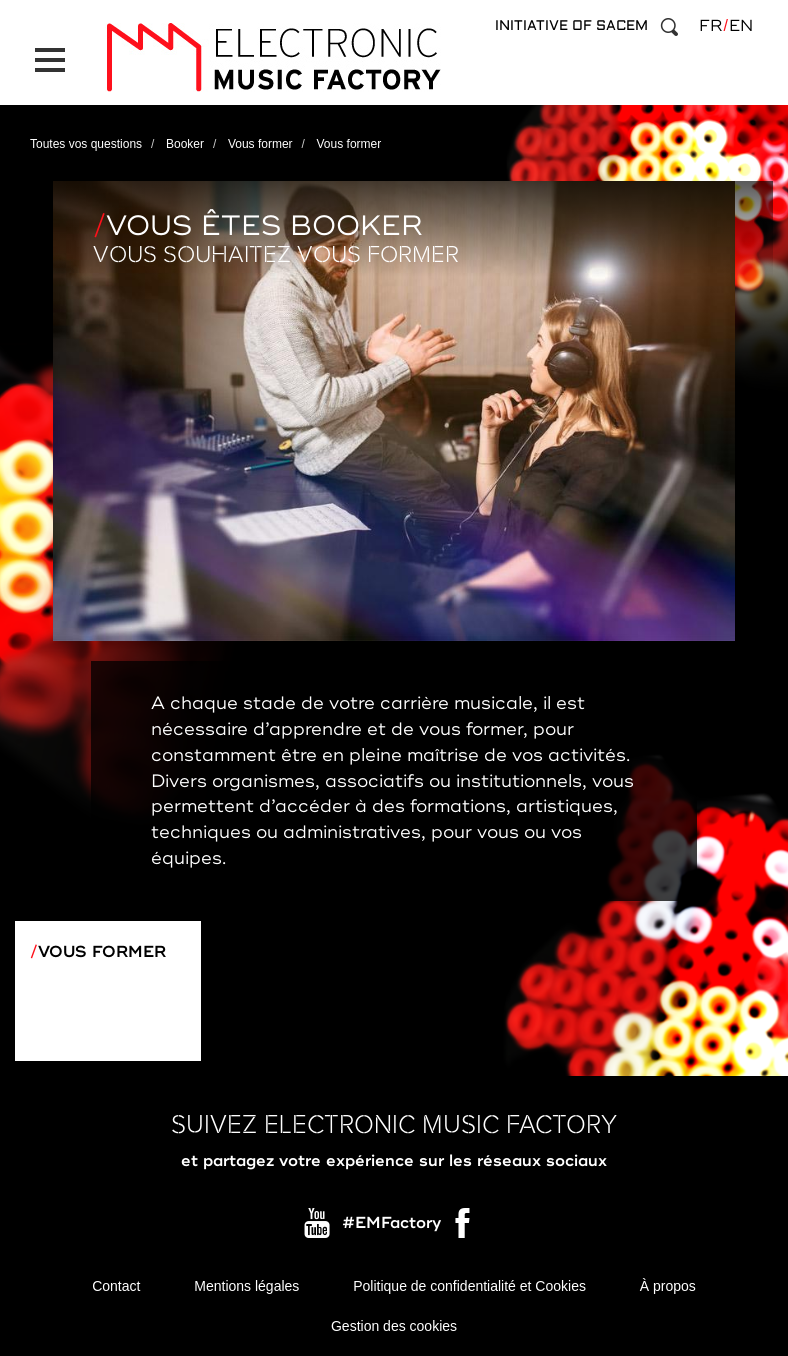  Describe the element at coordinates (668, 1286) in the screenshot. I see `À propos` at that location.